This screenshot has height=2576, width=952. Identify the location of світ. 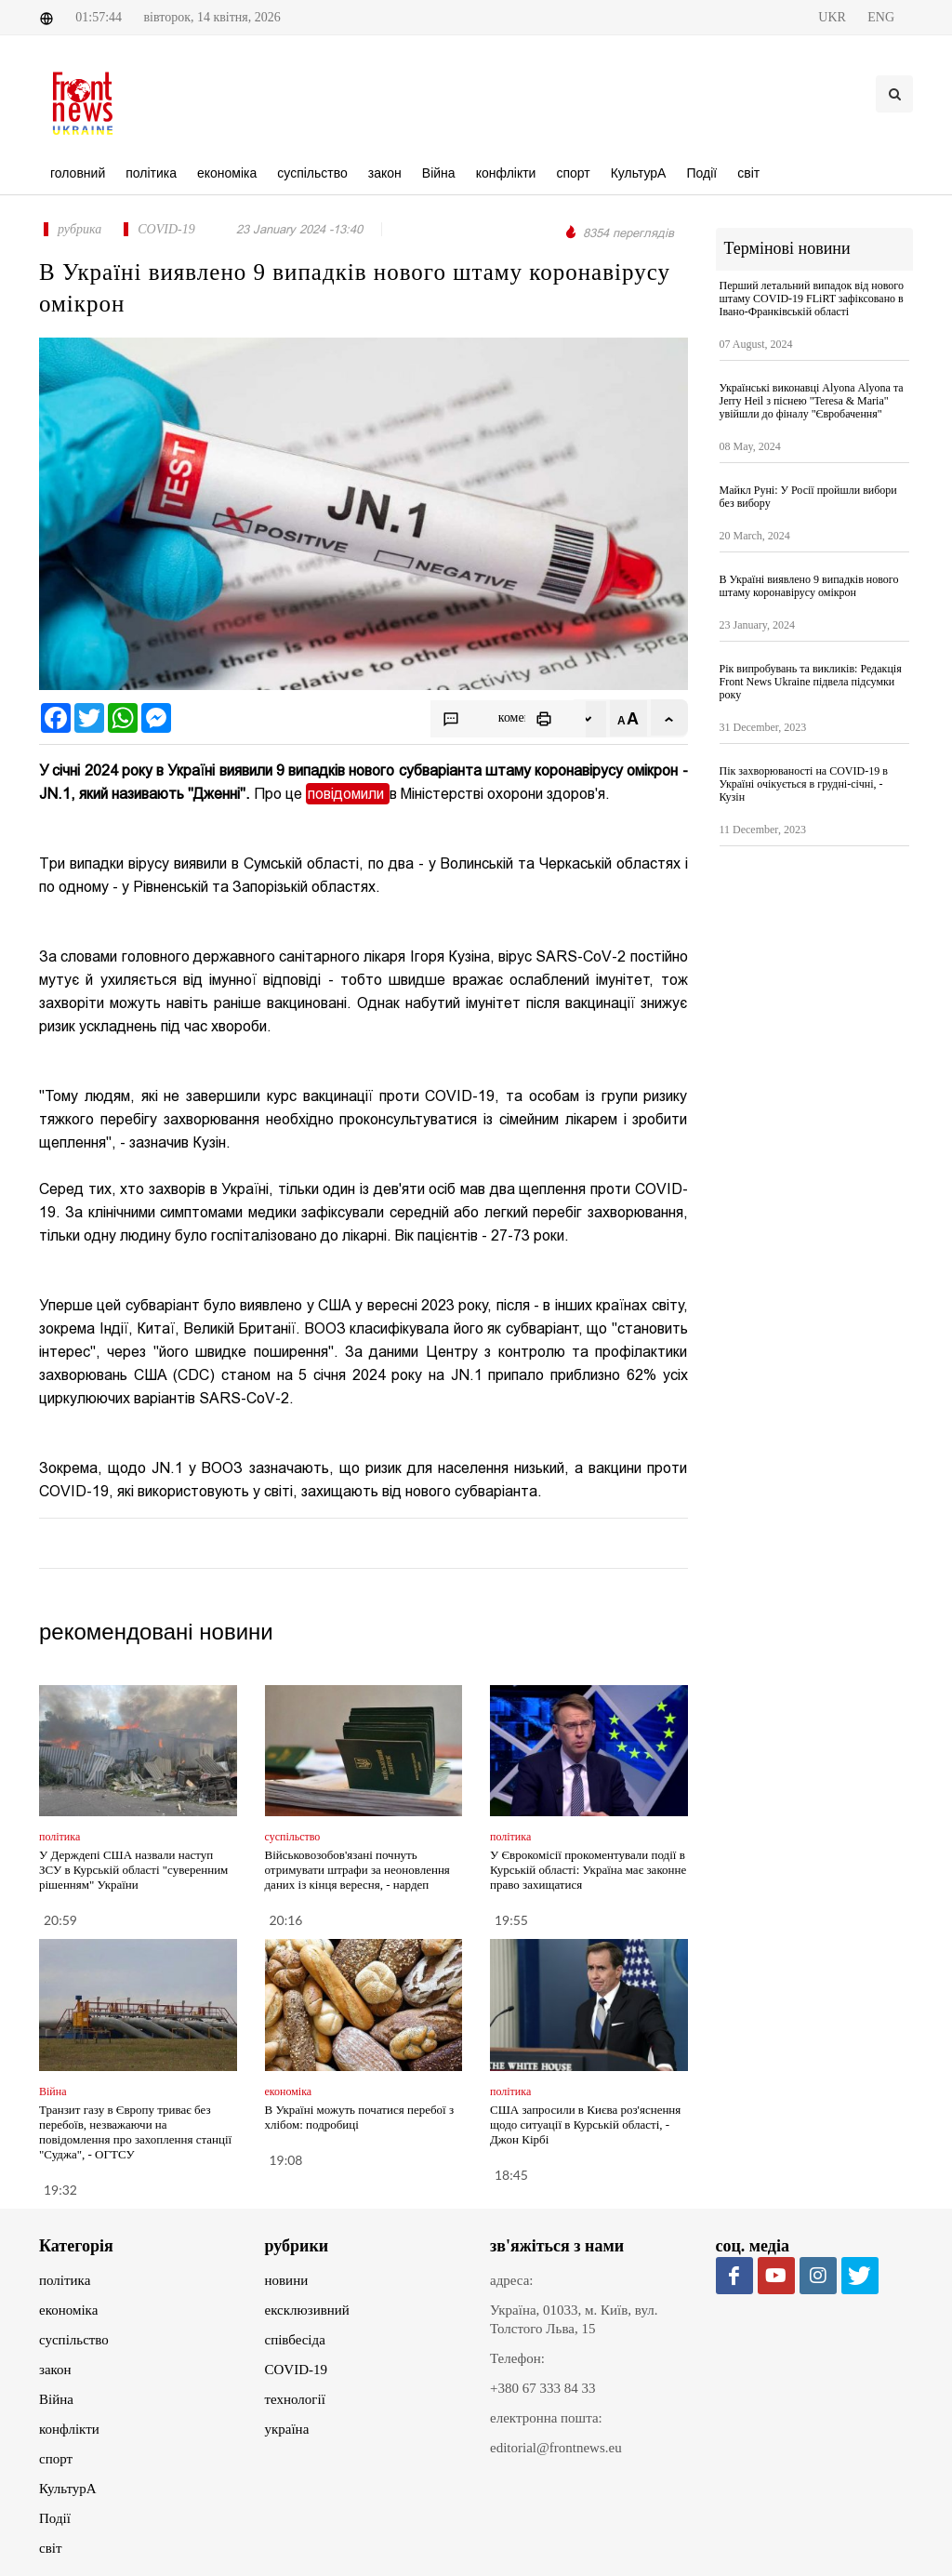
(50, 2548).